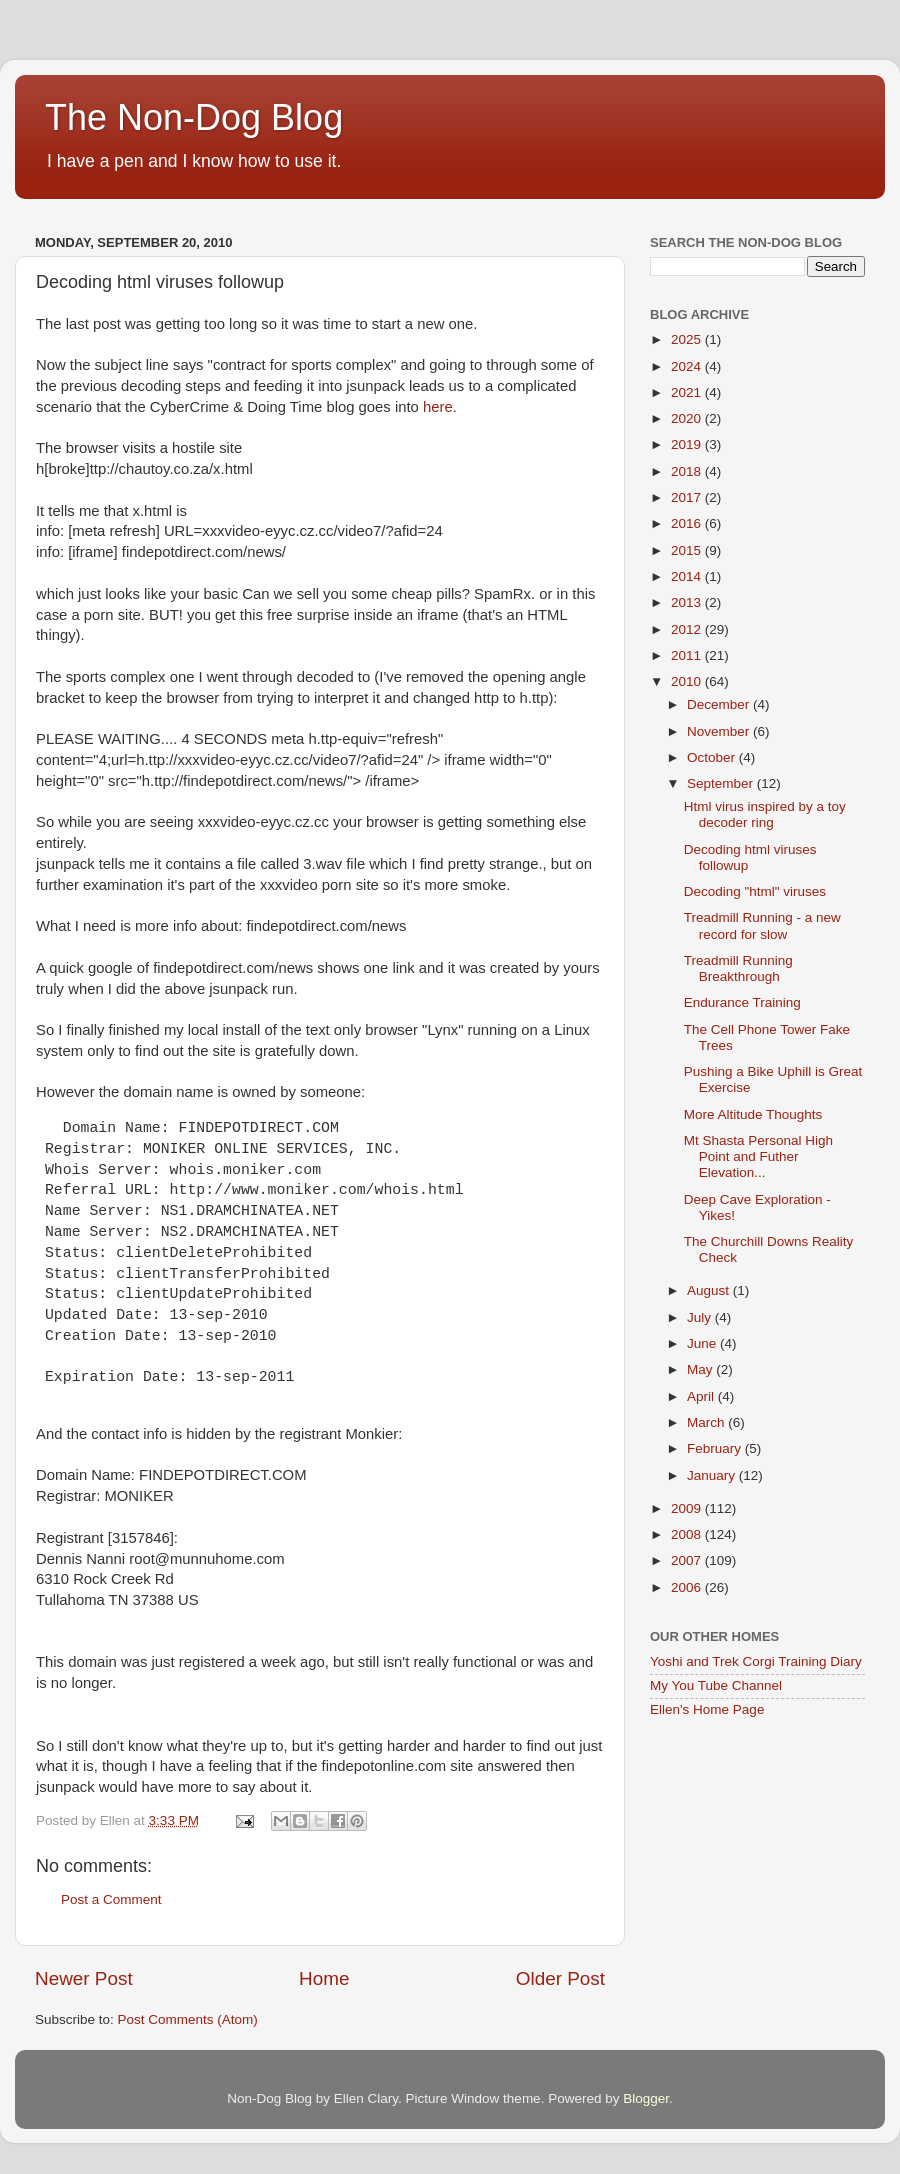 The height and width of the screenshot is (2174, 900). What do you see at coordinates (756, 1661) in the screenshot?
I see `Yoshi and Trek Corgi Training Diary` at bounding box center [756, 1661].